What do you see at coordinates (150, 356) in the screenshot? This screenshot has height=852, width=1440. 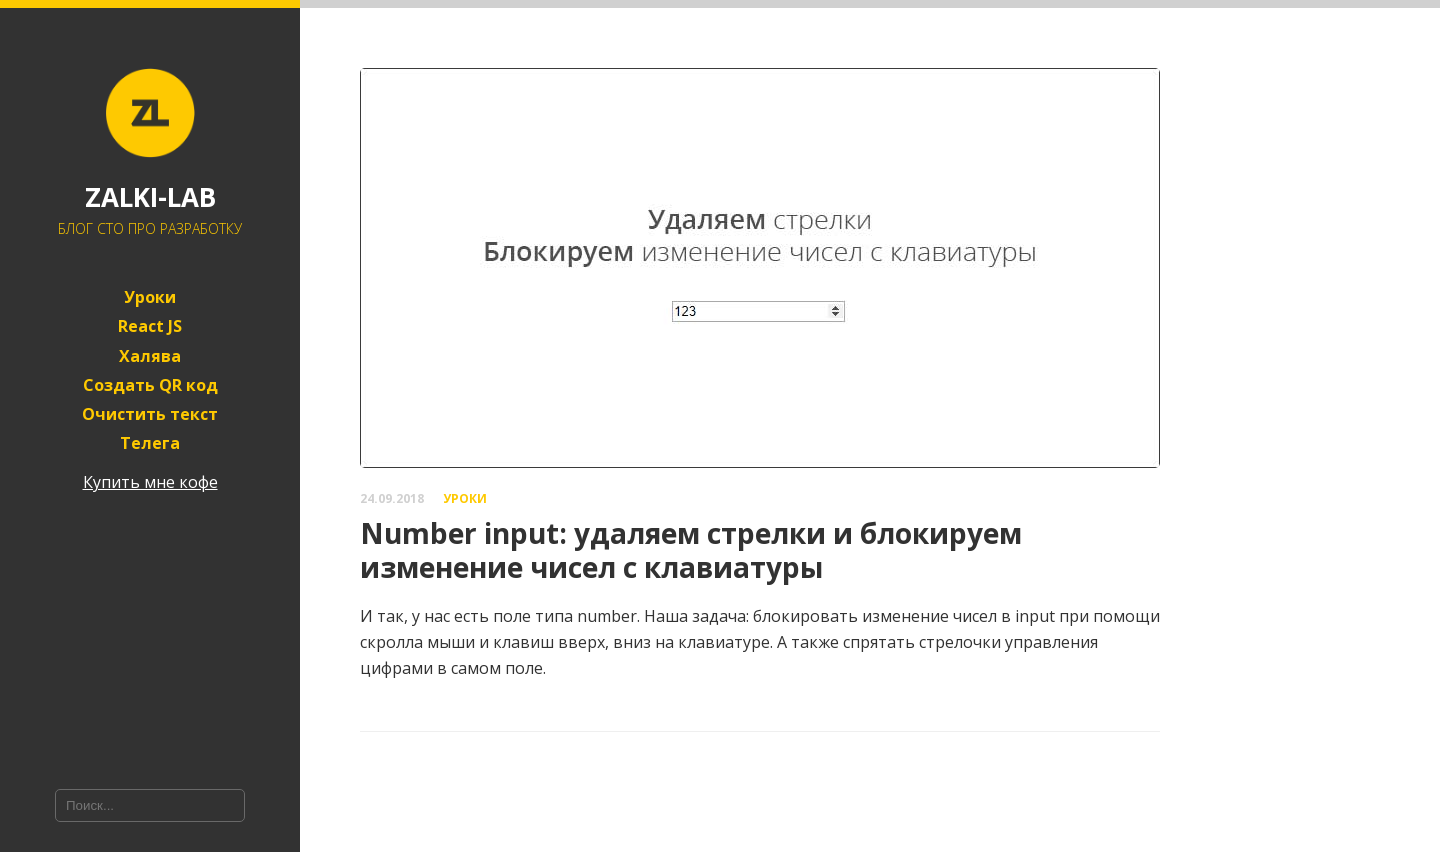 I see `Халява` at bounding box center [150, 356].